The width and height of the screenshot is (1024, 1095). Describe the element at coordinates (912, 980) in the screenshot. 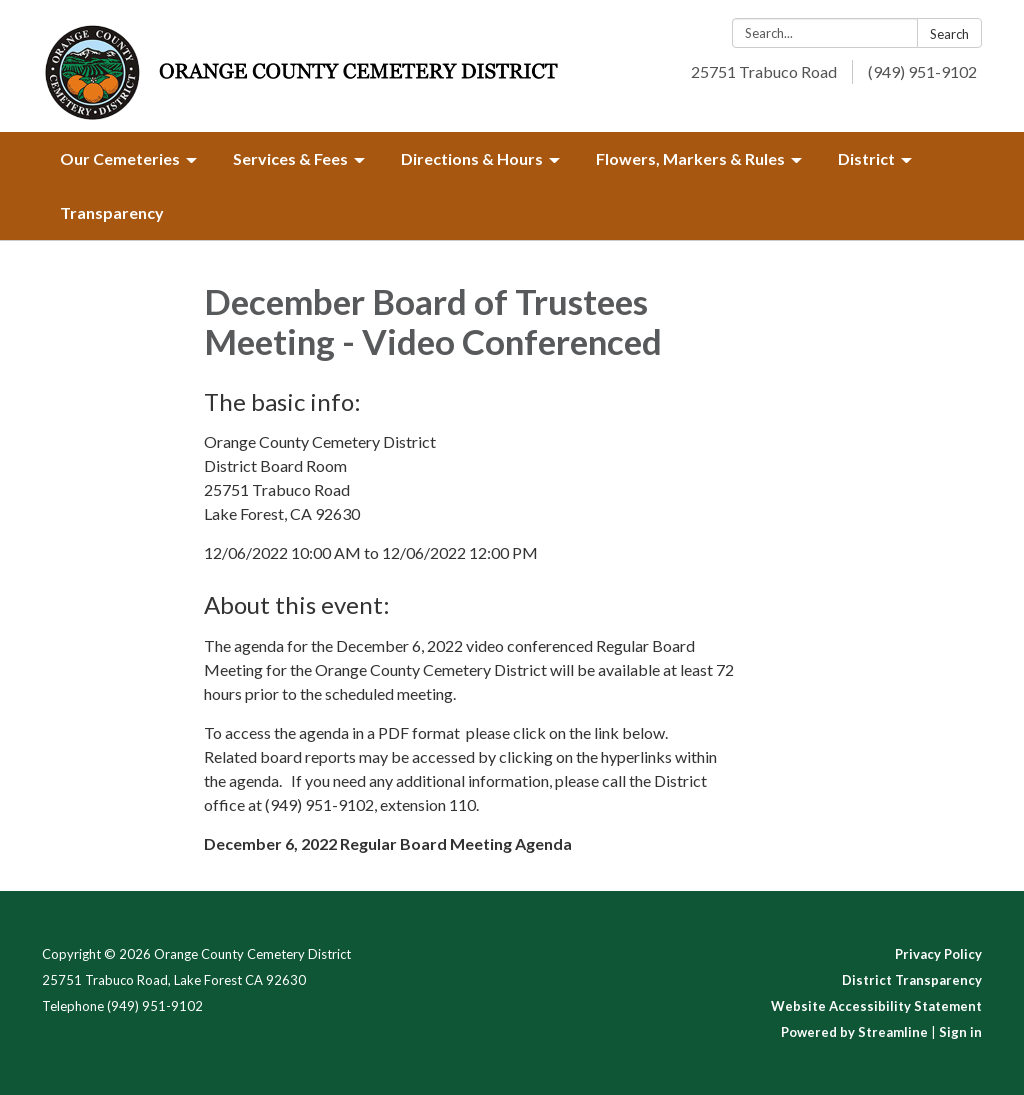

I see `District Transparency` at that location.